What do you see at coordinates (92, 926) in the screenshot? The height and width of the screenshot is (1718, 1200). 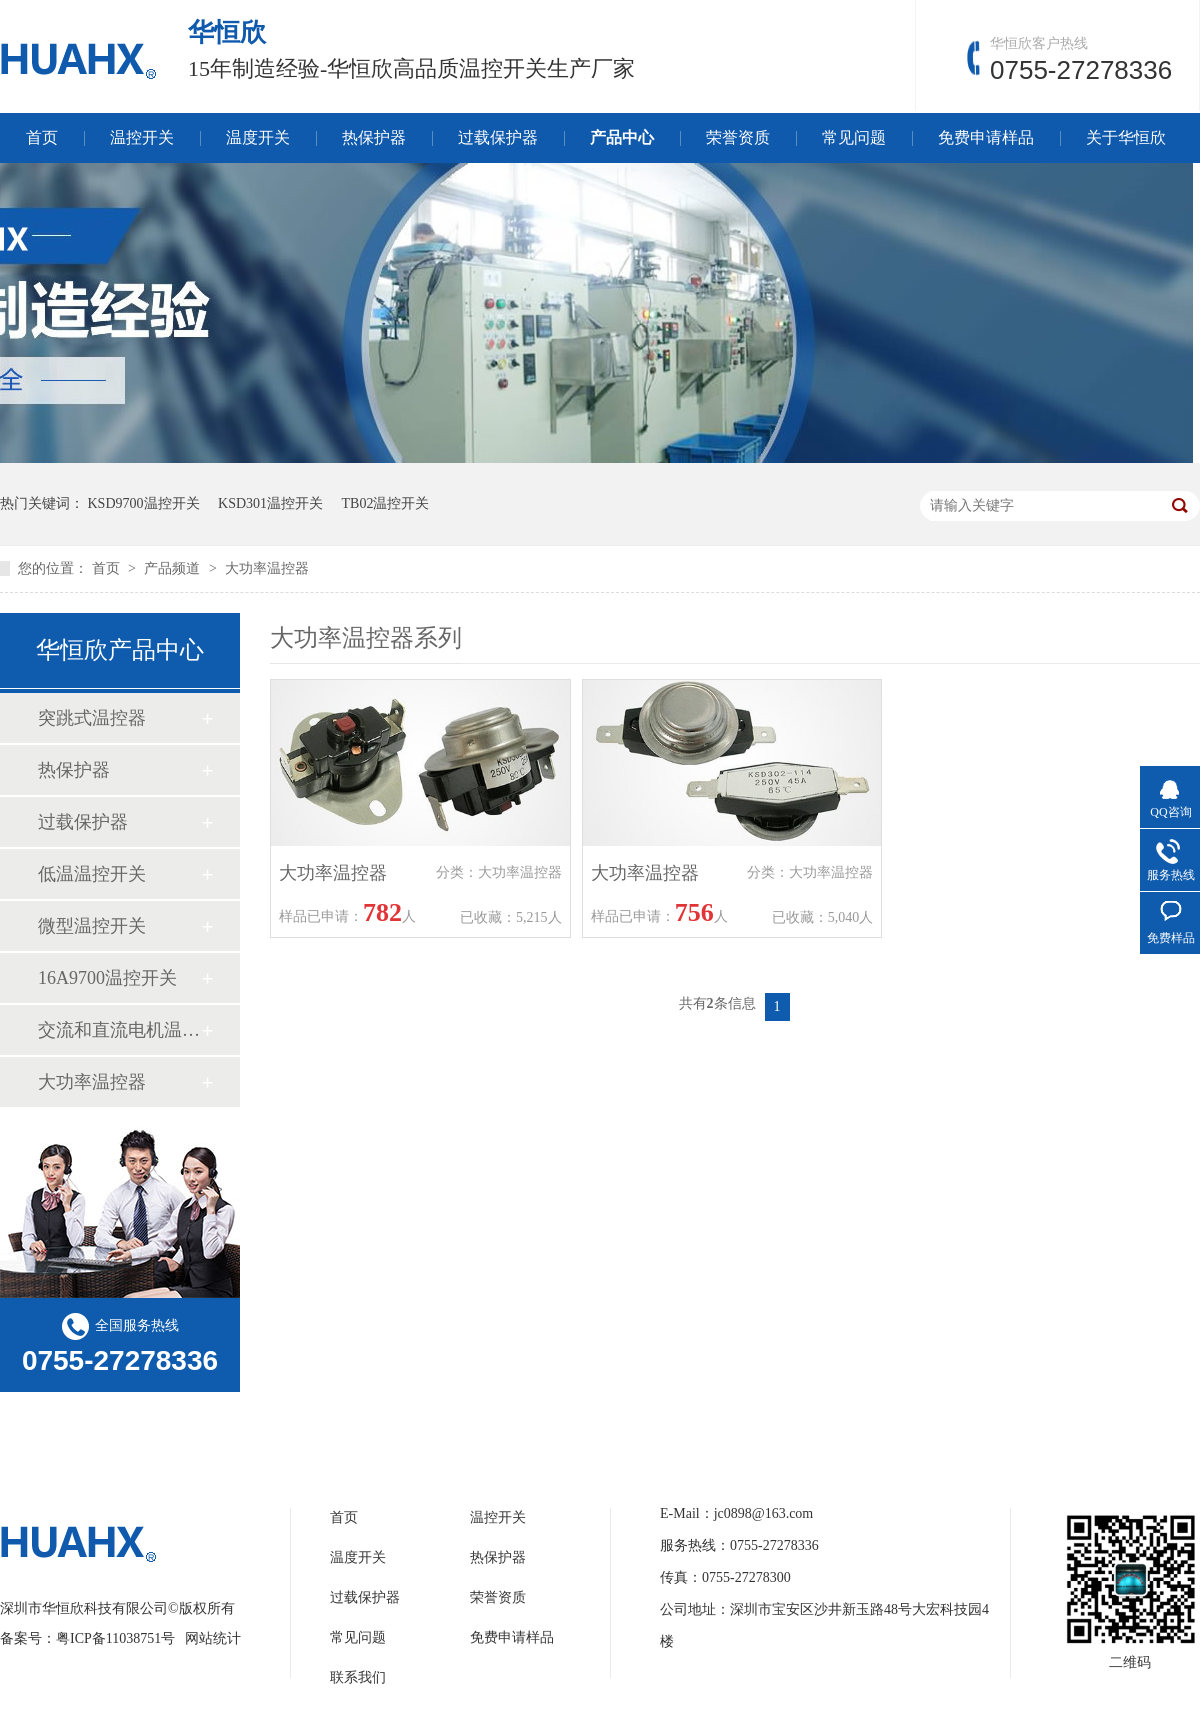 I see `微型温控开关` at bounding box center [92, 926].